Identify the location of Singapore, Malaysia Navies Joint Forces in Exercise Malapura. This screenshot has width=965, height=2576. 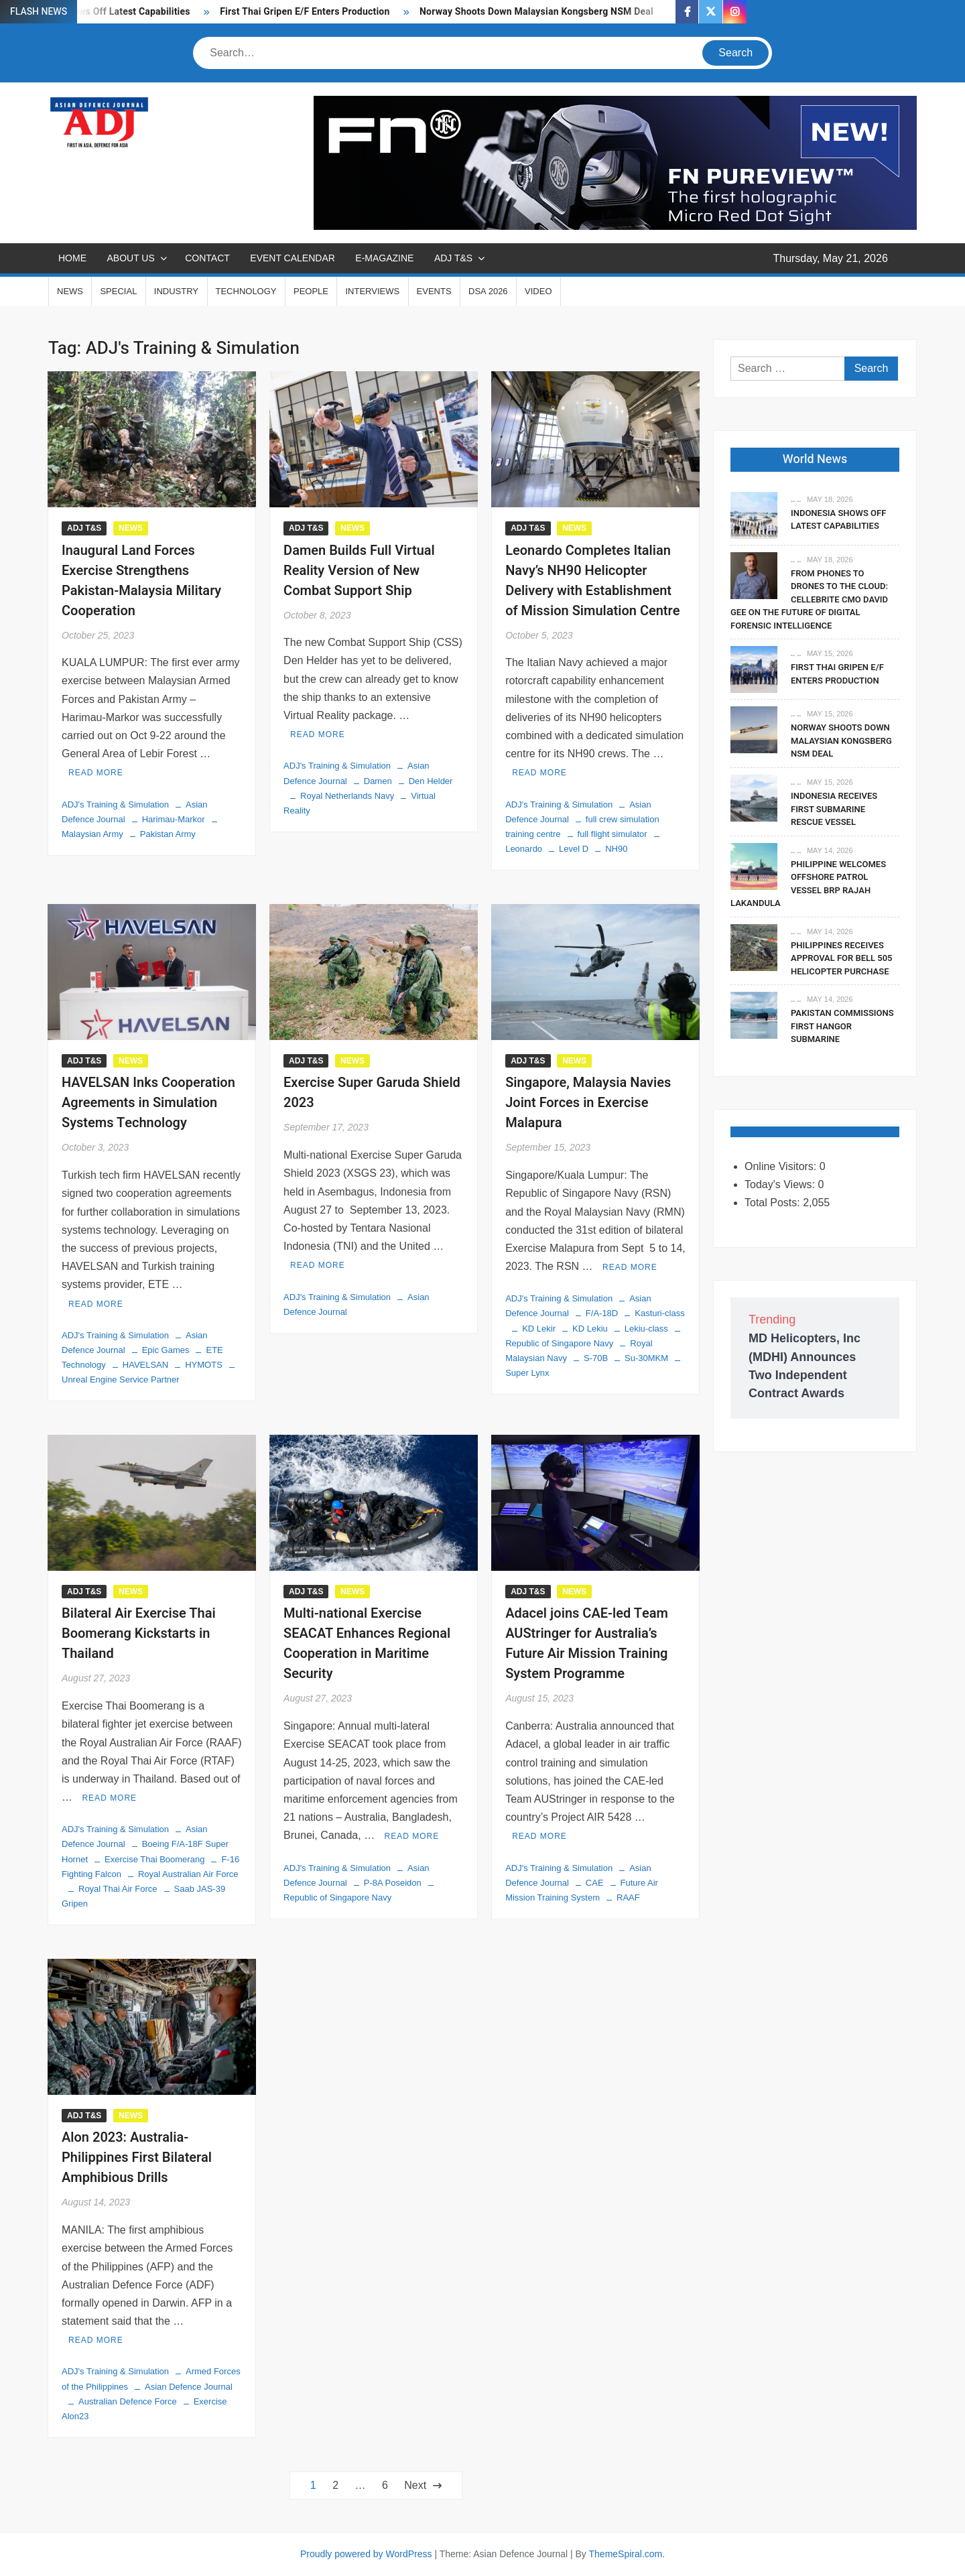
(588, 1103).